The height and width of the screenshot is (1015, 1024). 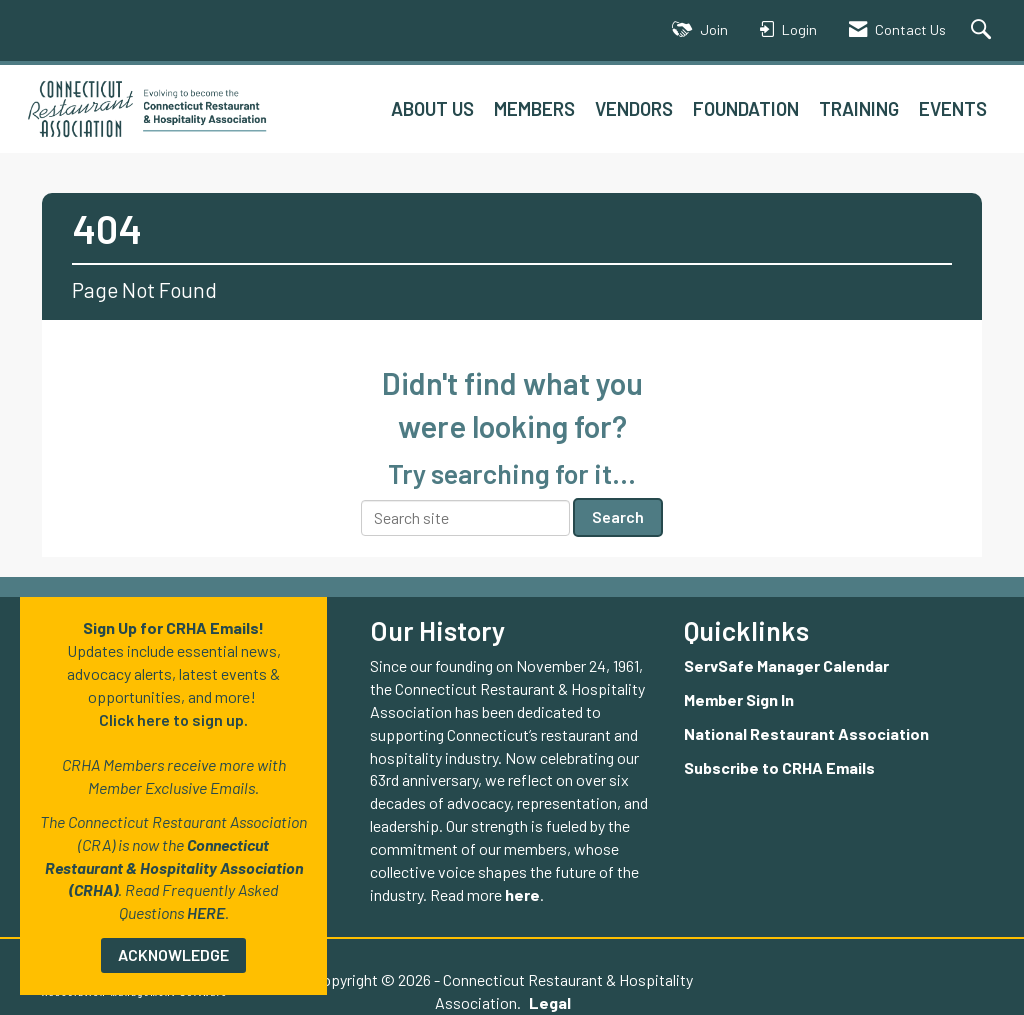 What do you see at coordinates (477, 1002) in the screenshot?
I see `Legal` at bounding box center [477, 1002].